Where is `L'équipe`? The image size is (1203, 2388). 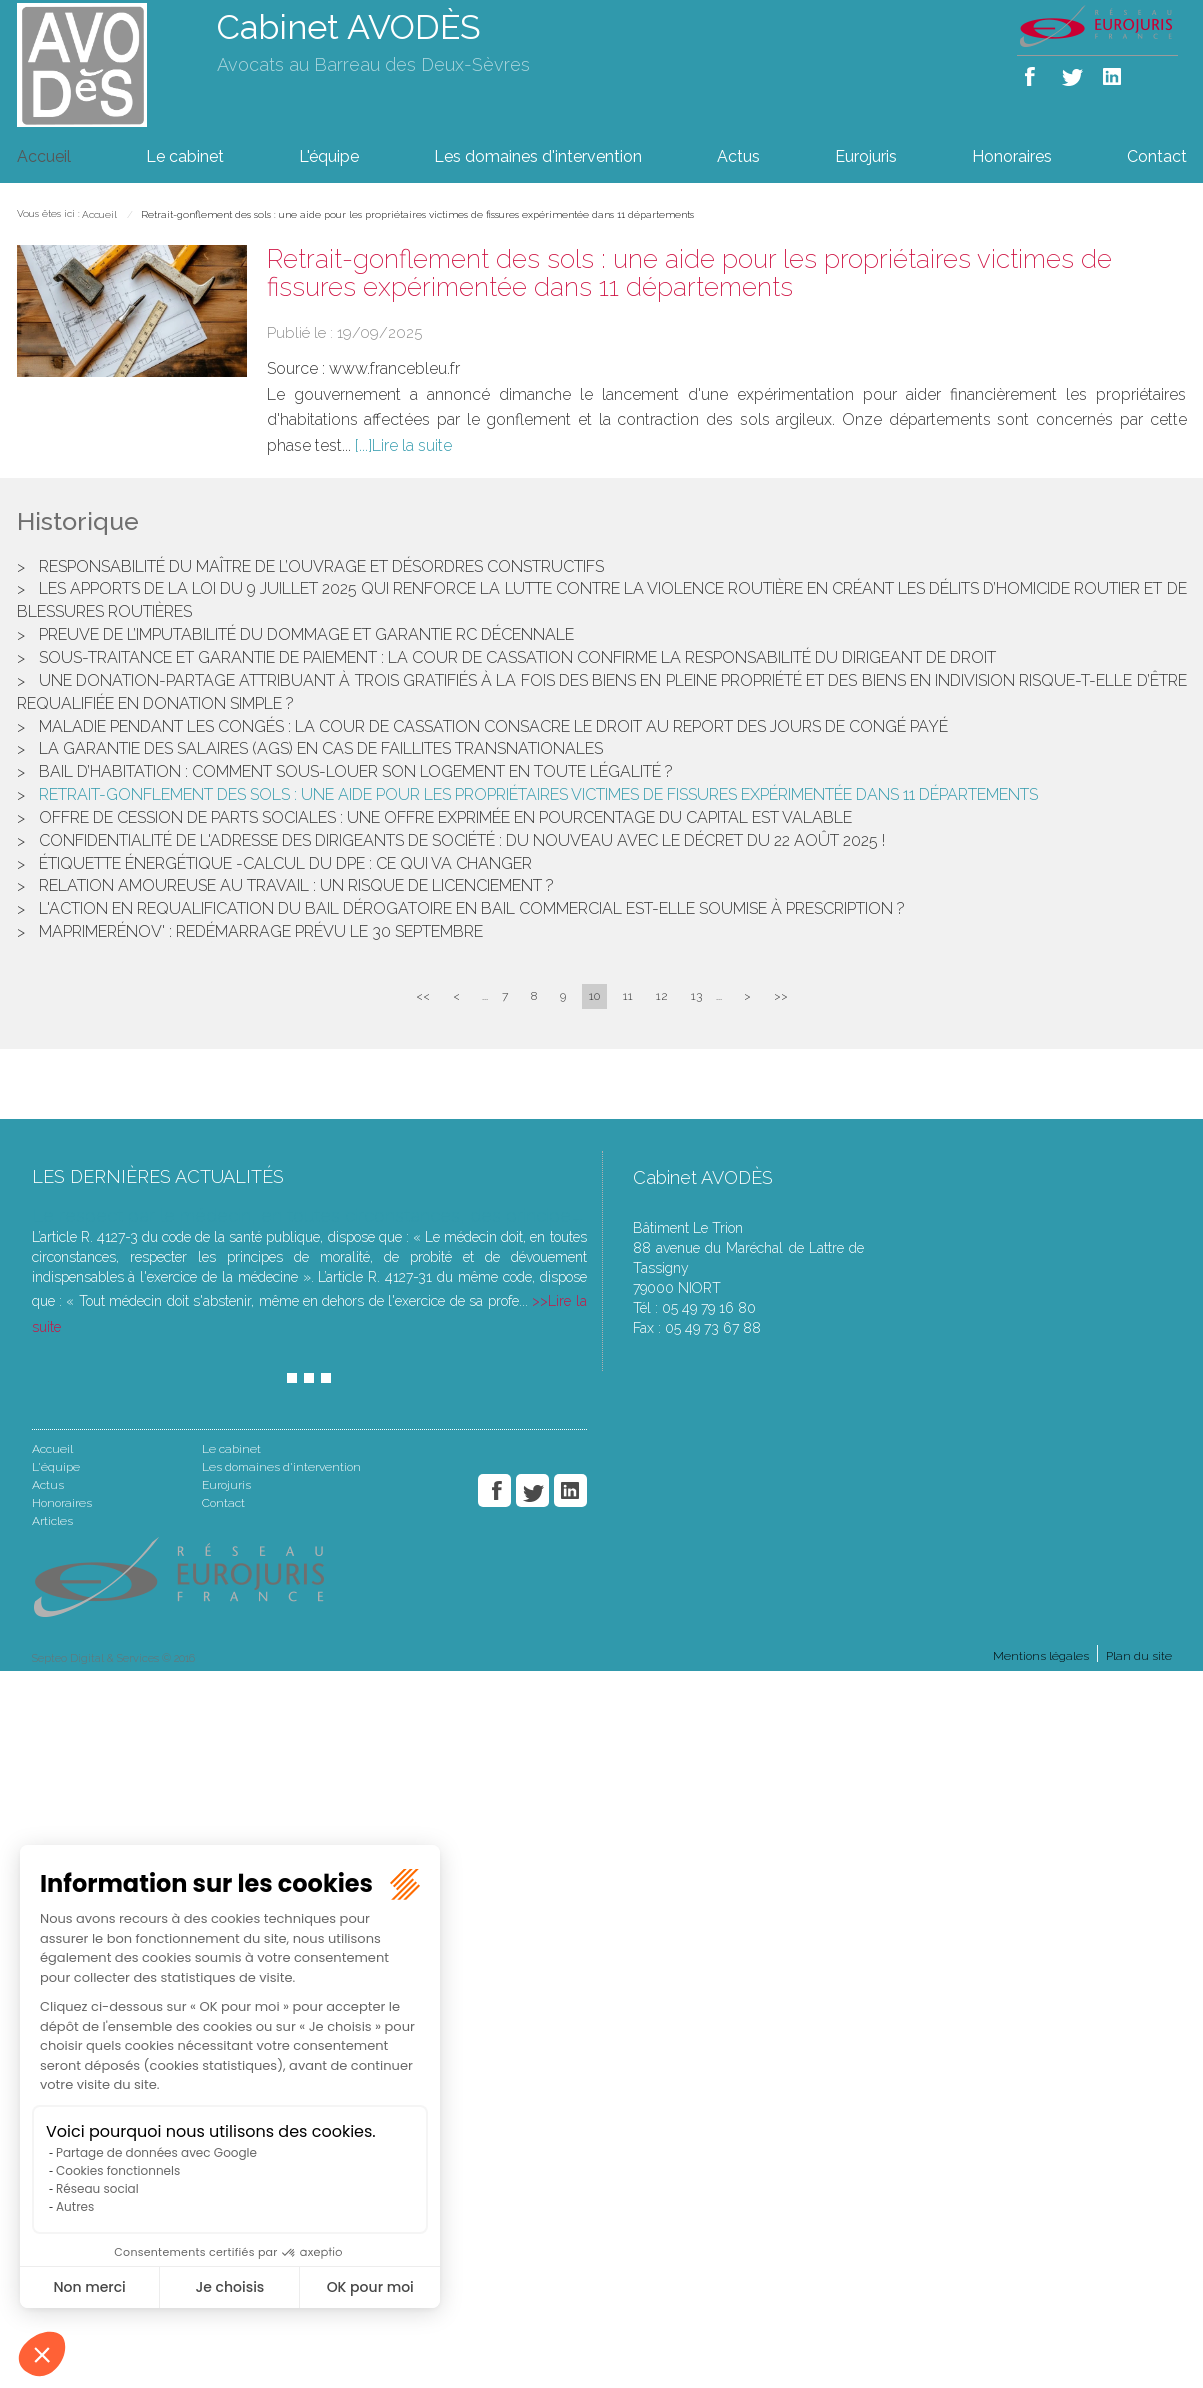 L'équipe is located at coordinates (329, 156).